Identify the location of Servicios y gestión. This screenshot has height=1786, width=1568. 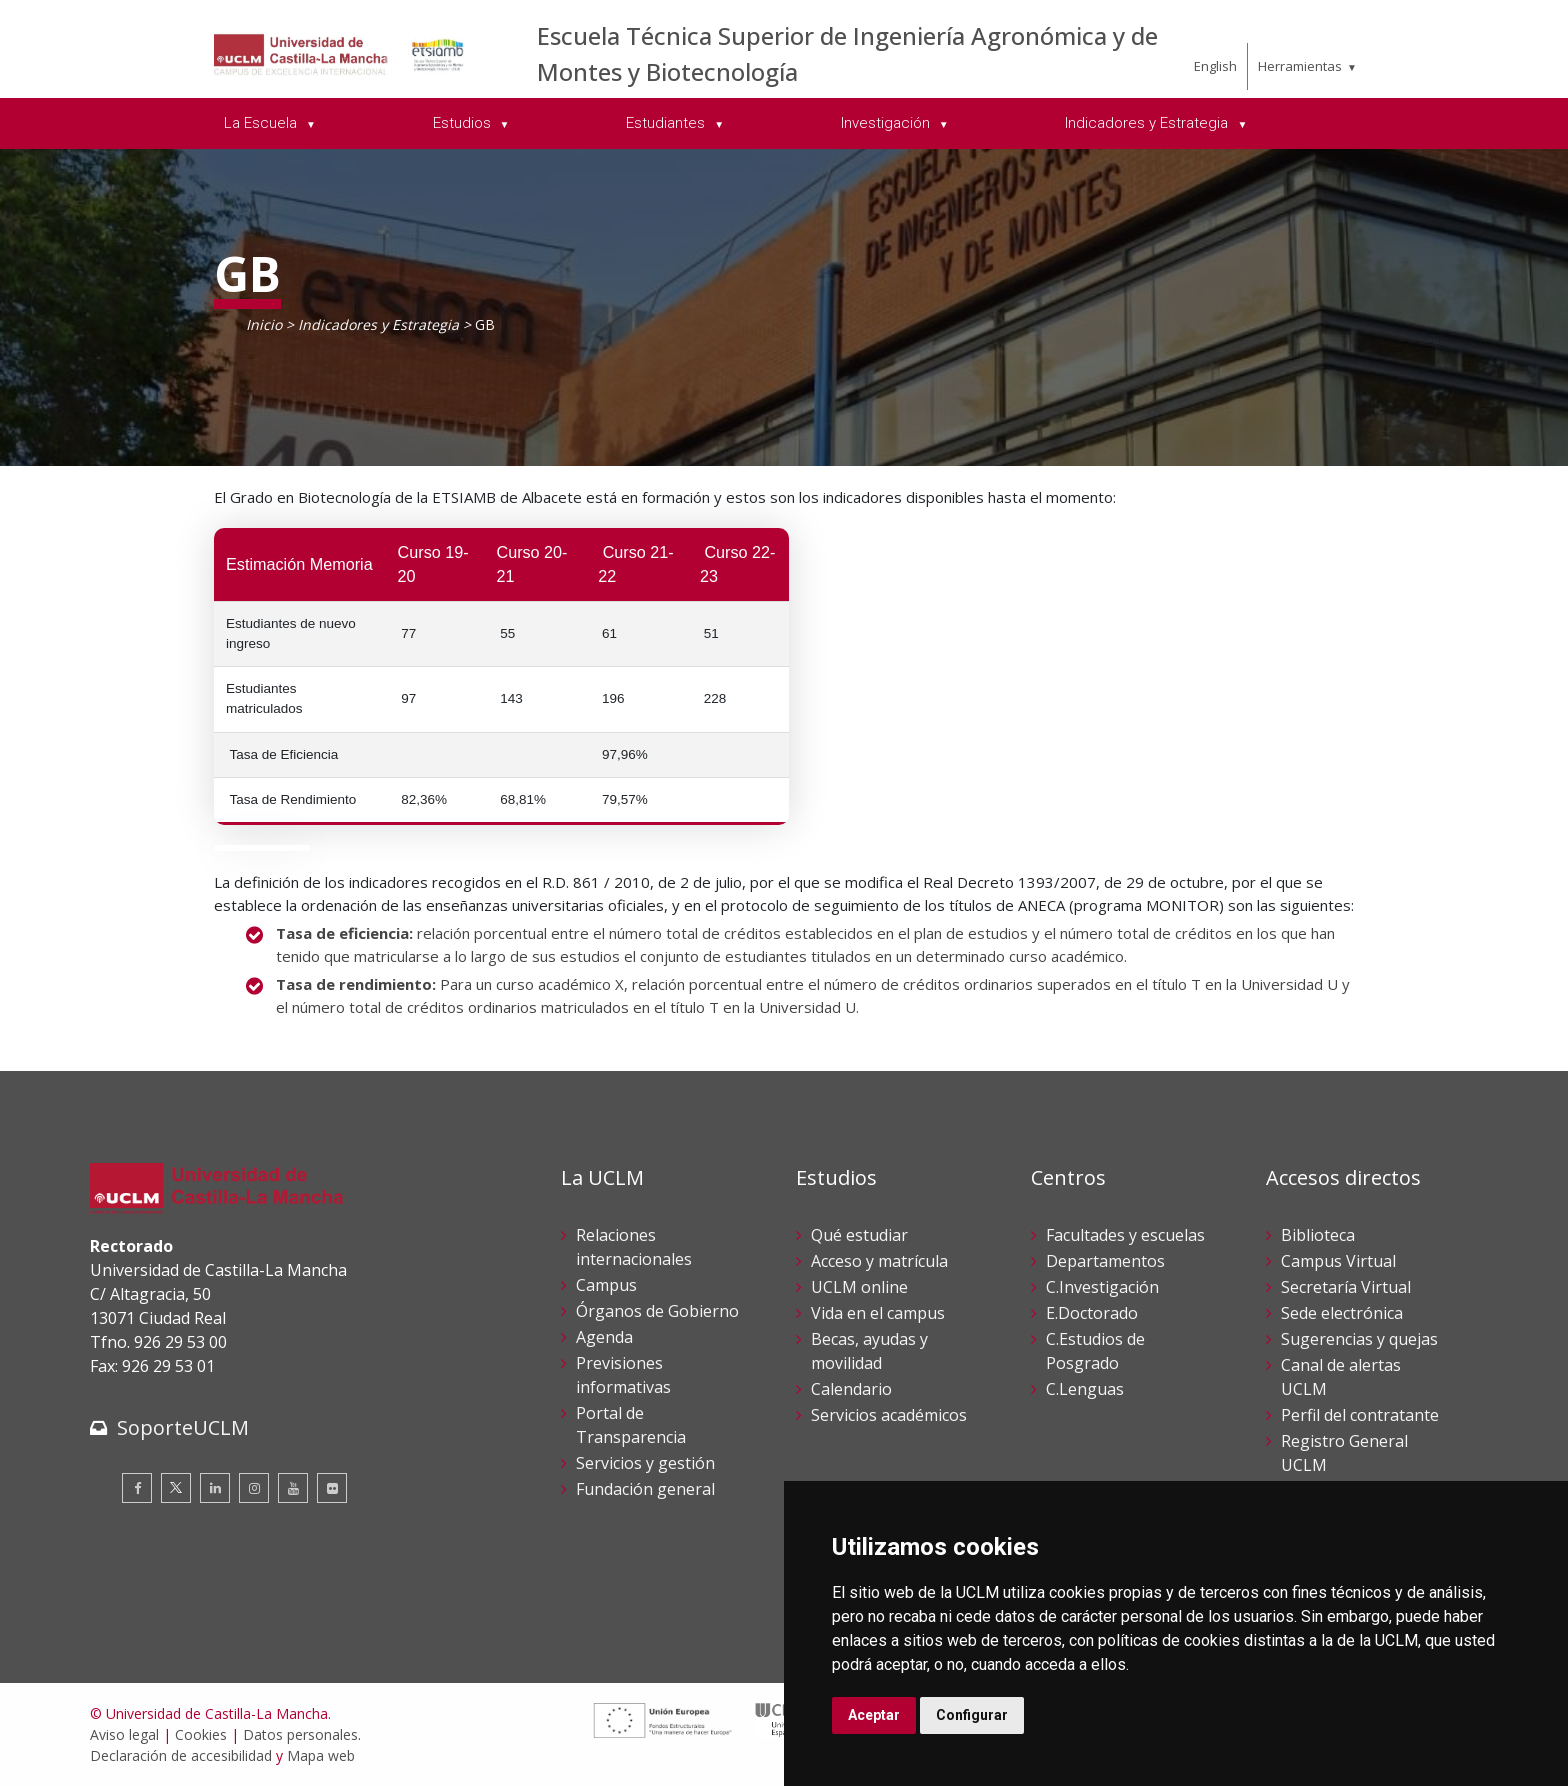
(645, 1463).